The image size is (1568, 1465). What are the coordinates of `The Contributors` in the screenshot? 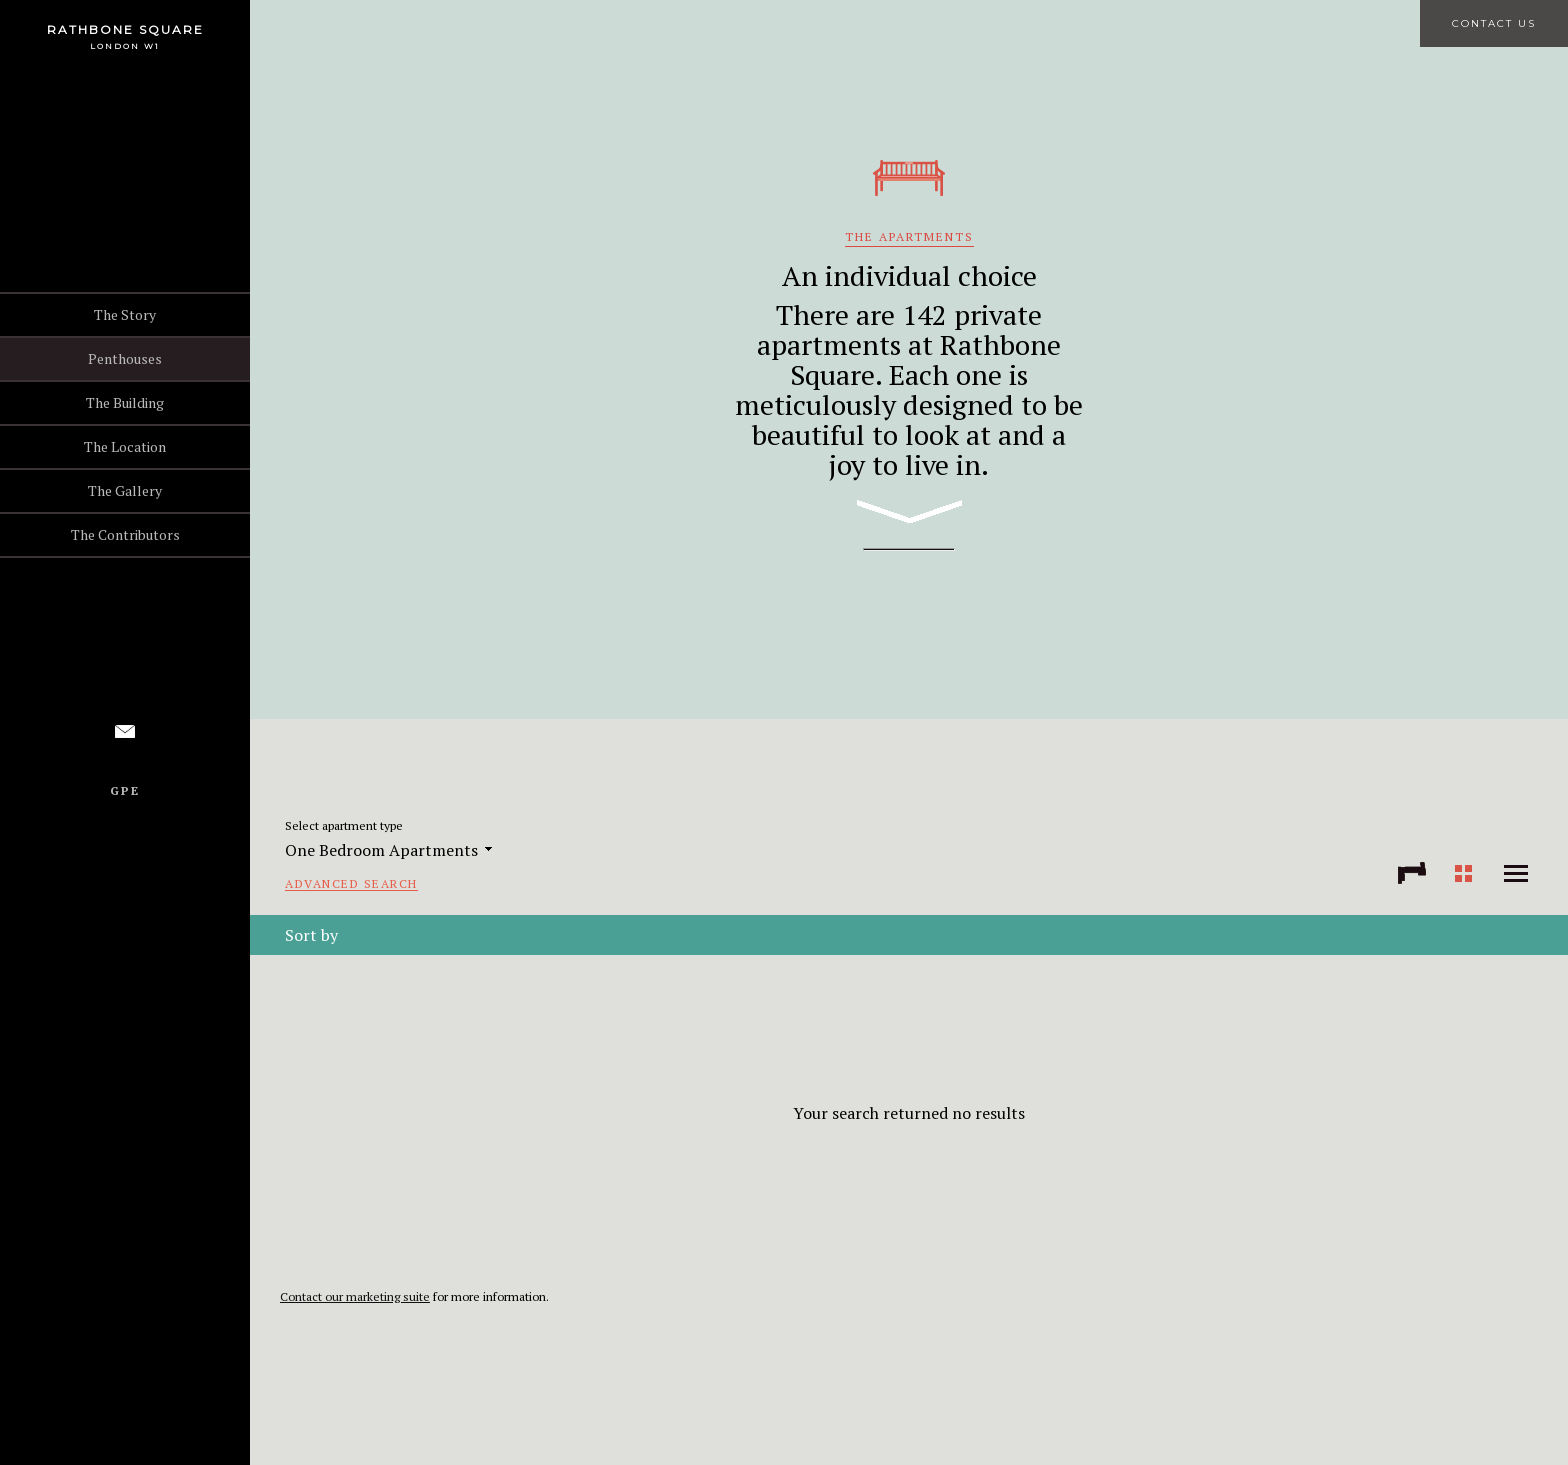 It's located at (125, 534).